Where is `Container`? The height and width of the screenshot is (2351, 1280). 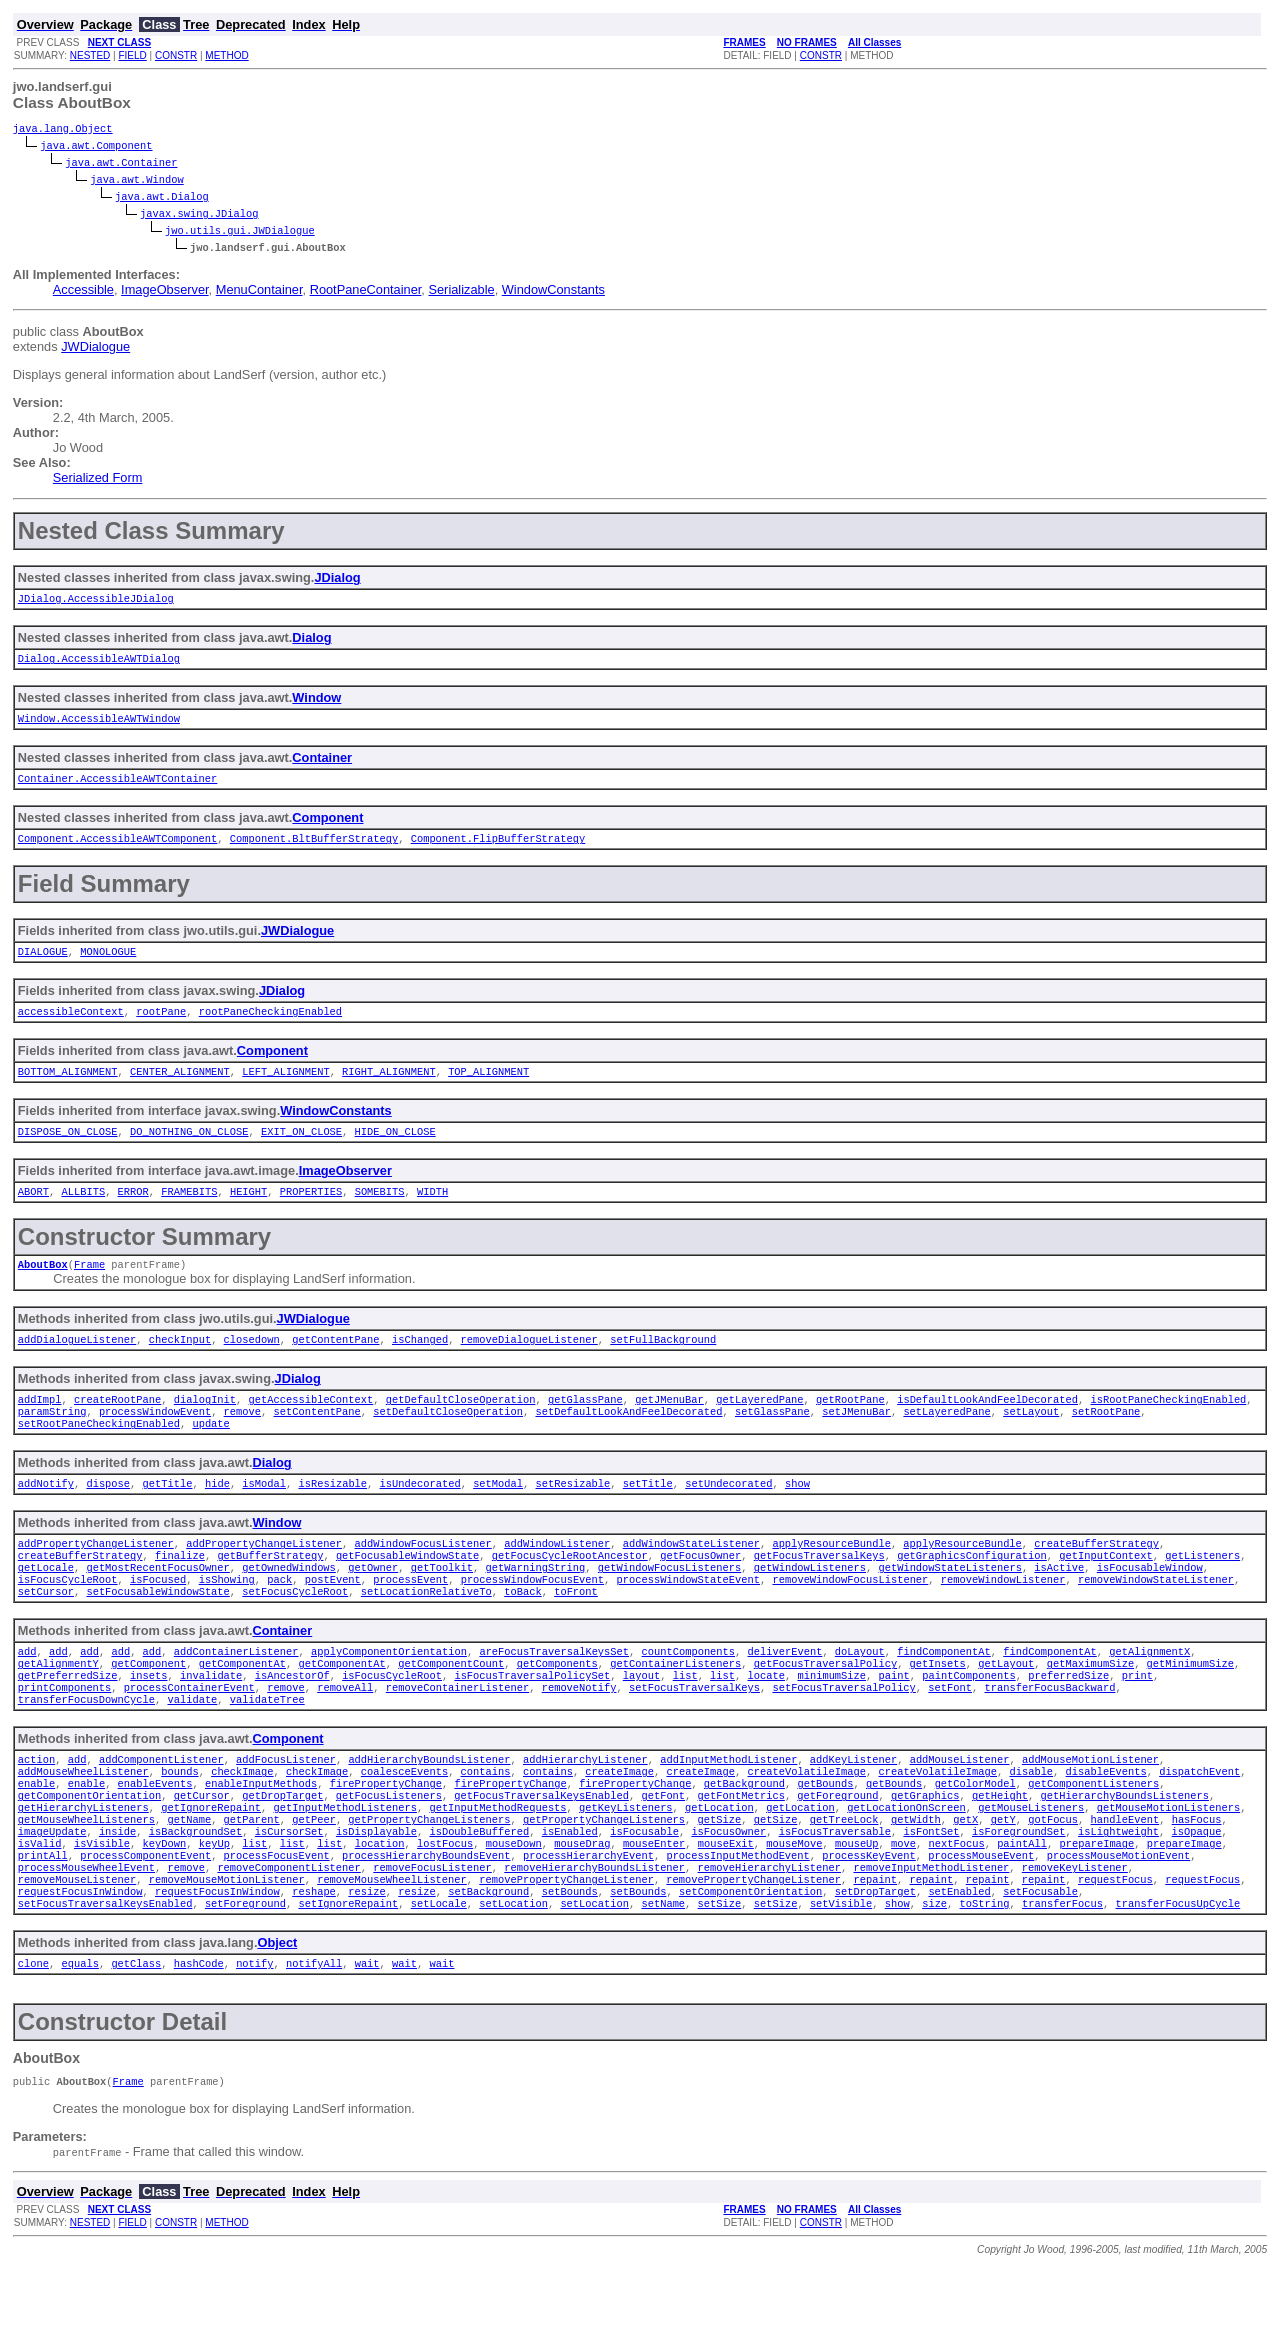
Container is located at coordinates (322, 765).